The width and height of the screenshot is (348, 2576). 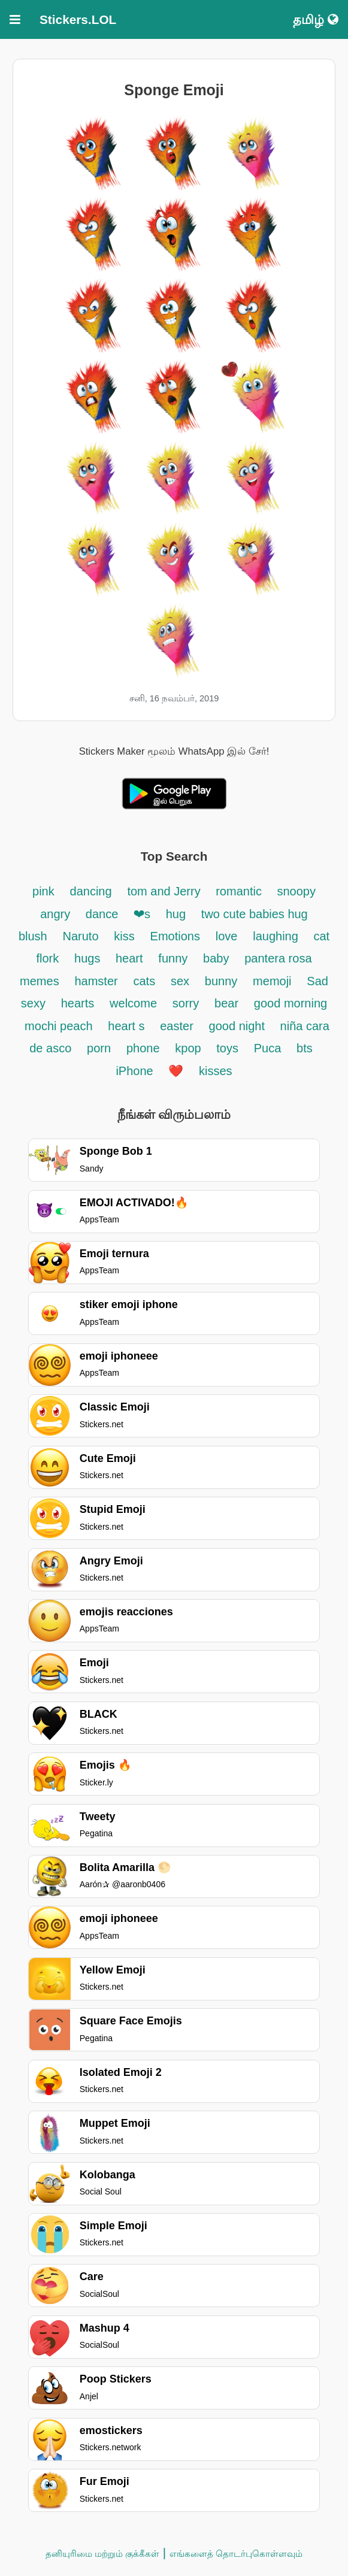 I want to click on baby, so click(x=216, y=958).